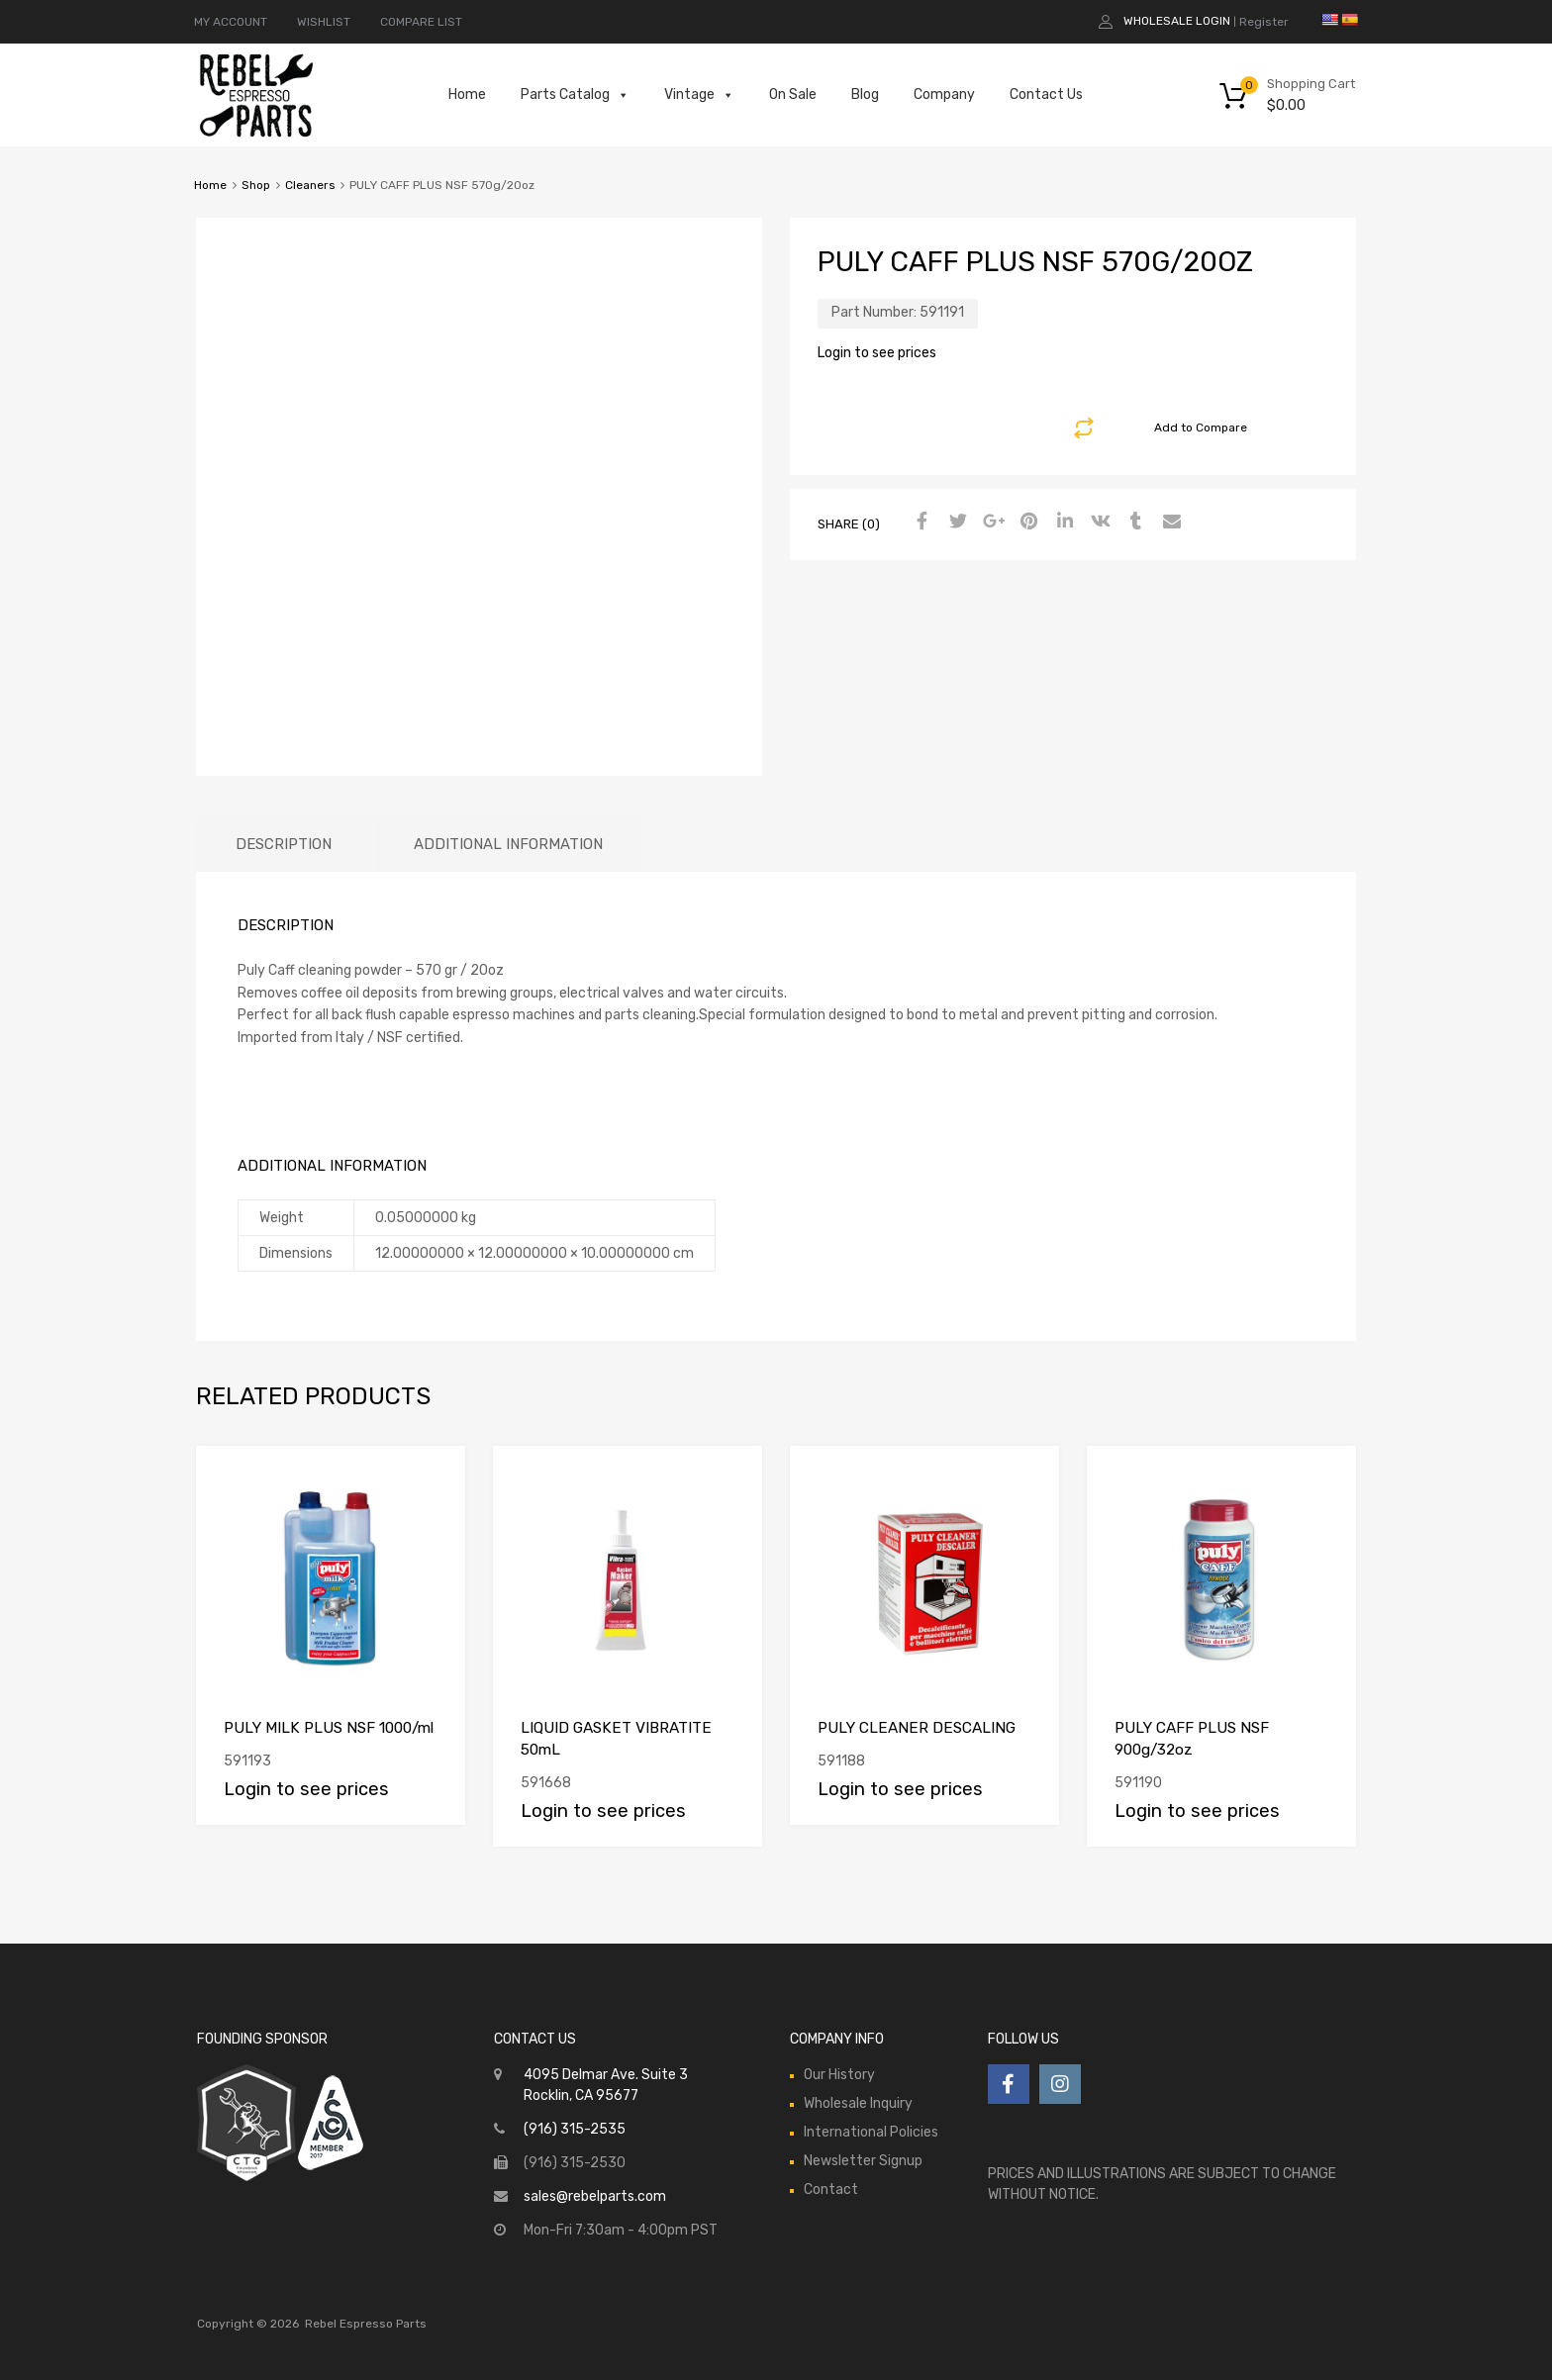  What do you see at coordinates (421, 22) in the screenshot?
I see `COMPARE LIST` at bounding box center [421, 22].